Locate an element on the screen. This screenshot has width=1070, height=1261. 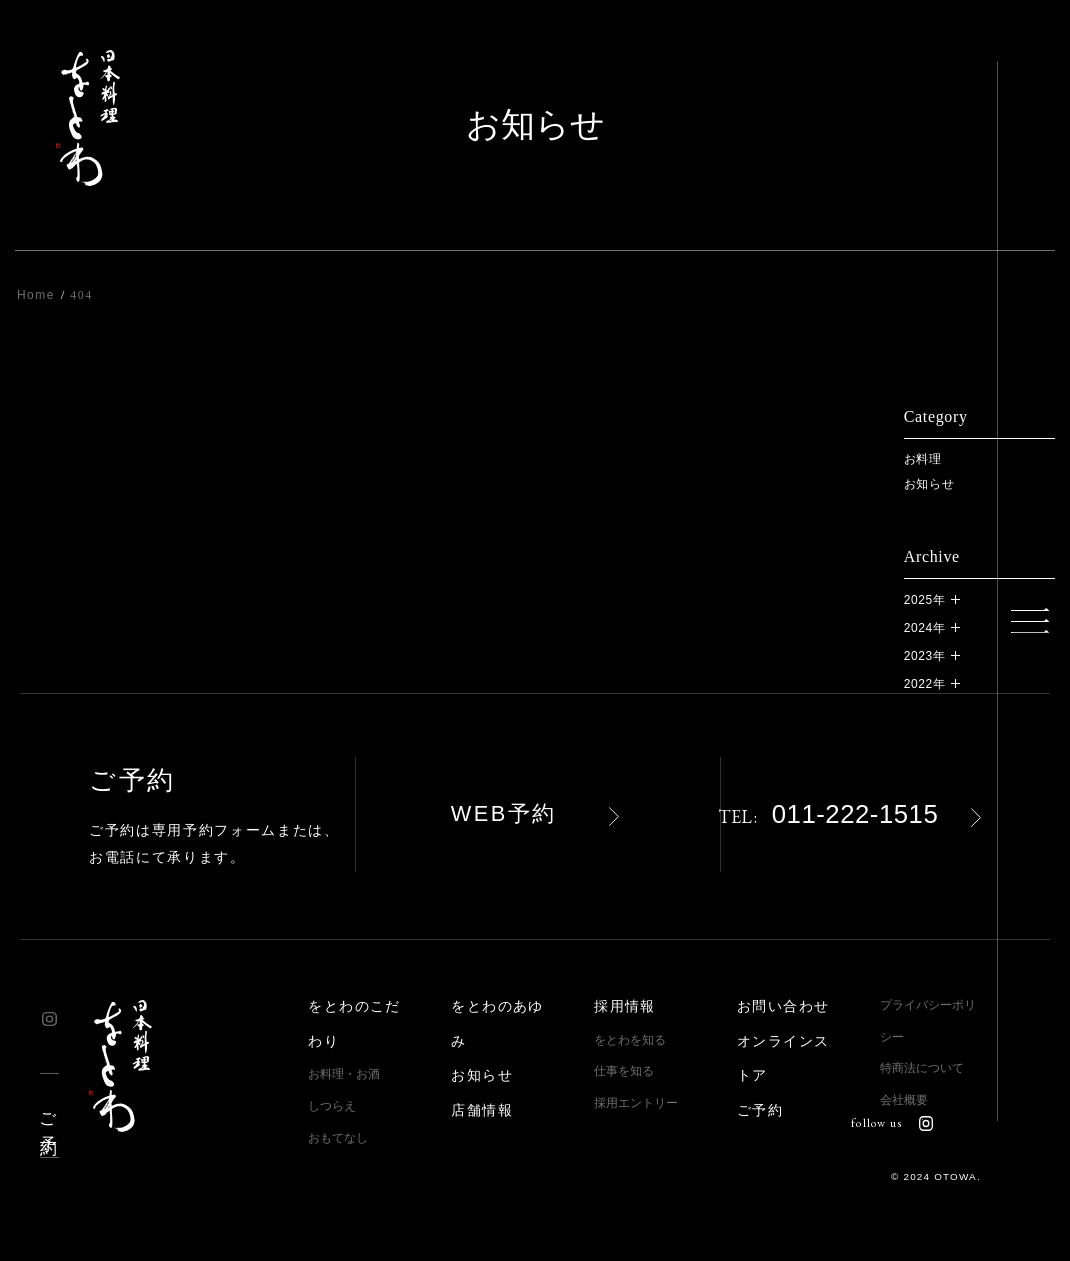
011-222-1515 is located at coordinates (828, 814).